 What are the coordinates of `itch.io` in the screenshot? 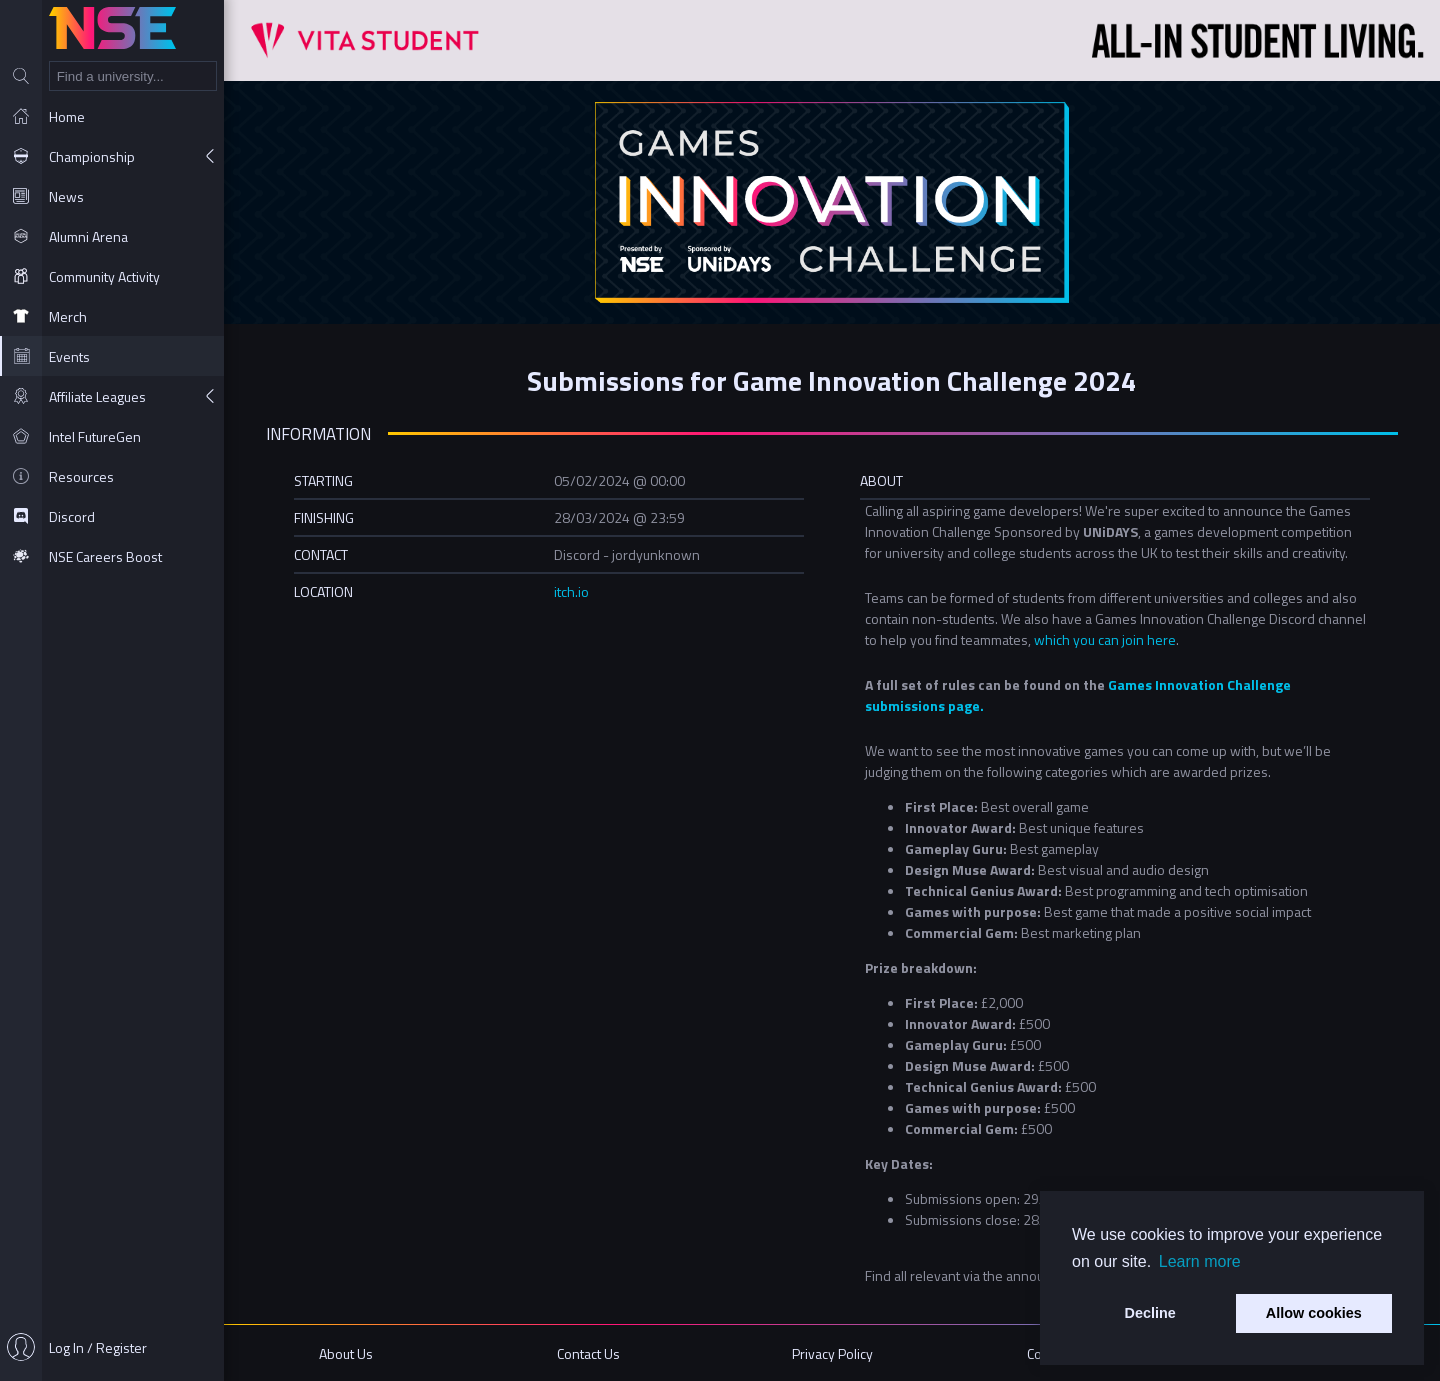 It's located at (571, 591).